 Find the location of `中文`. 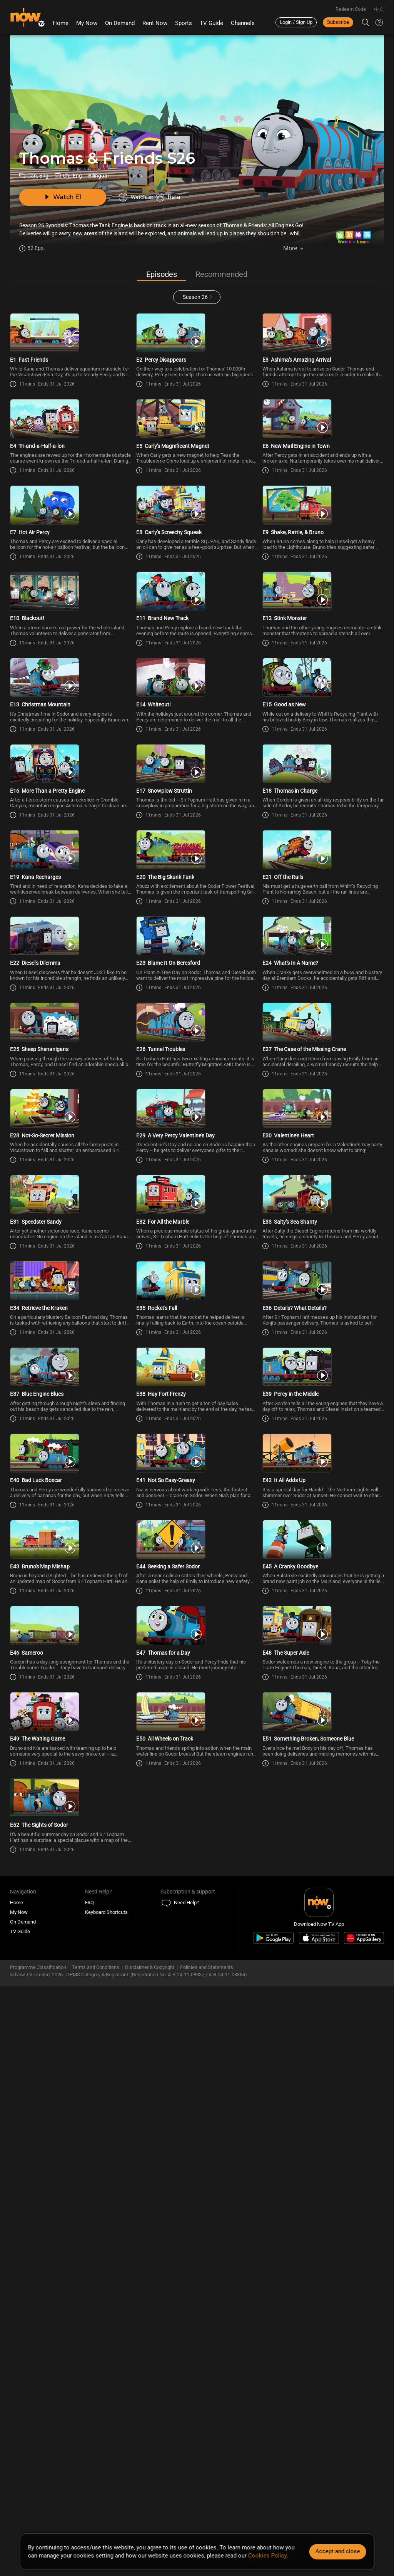

中文 is located at coordinates (379, 9).